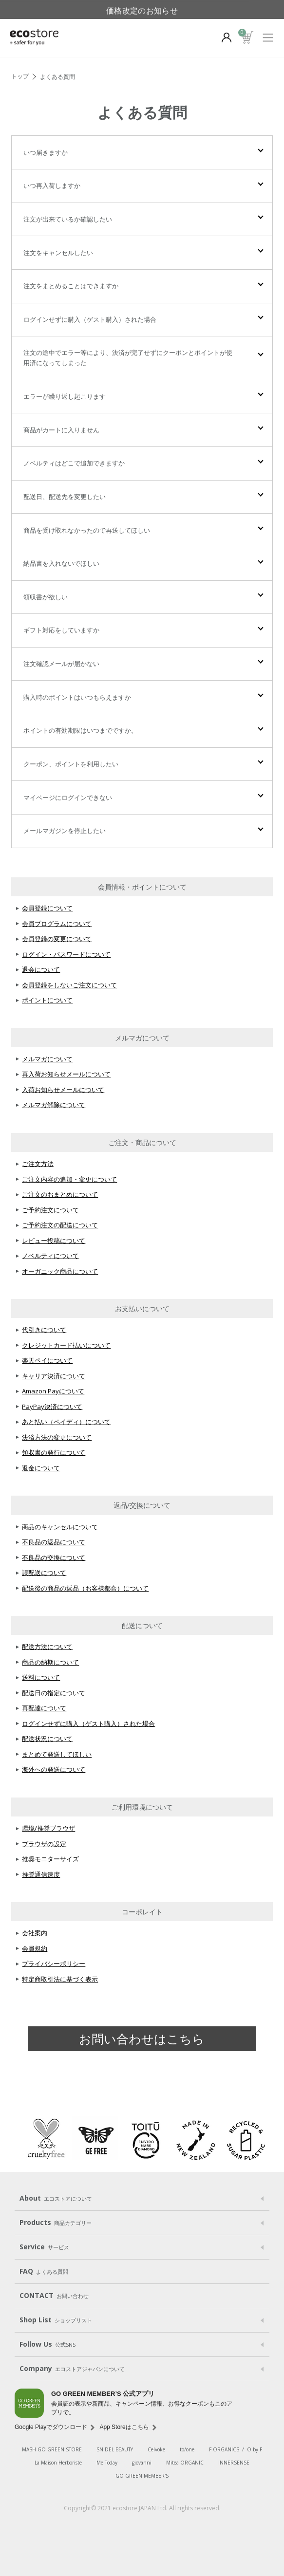 Image resolution: width=284 pixels, height=2576 pixels. Describe the element at coordinates (72, 2368) in the screenshot. I see `Company` at that location.